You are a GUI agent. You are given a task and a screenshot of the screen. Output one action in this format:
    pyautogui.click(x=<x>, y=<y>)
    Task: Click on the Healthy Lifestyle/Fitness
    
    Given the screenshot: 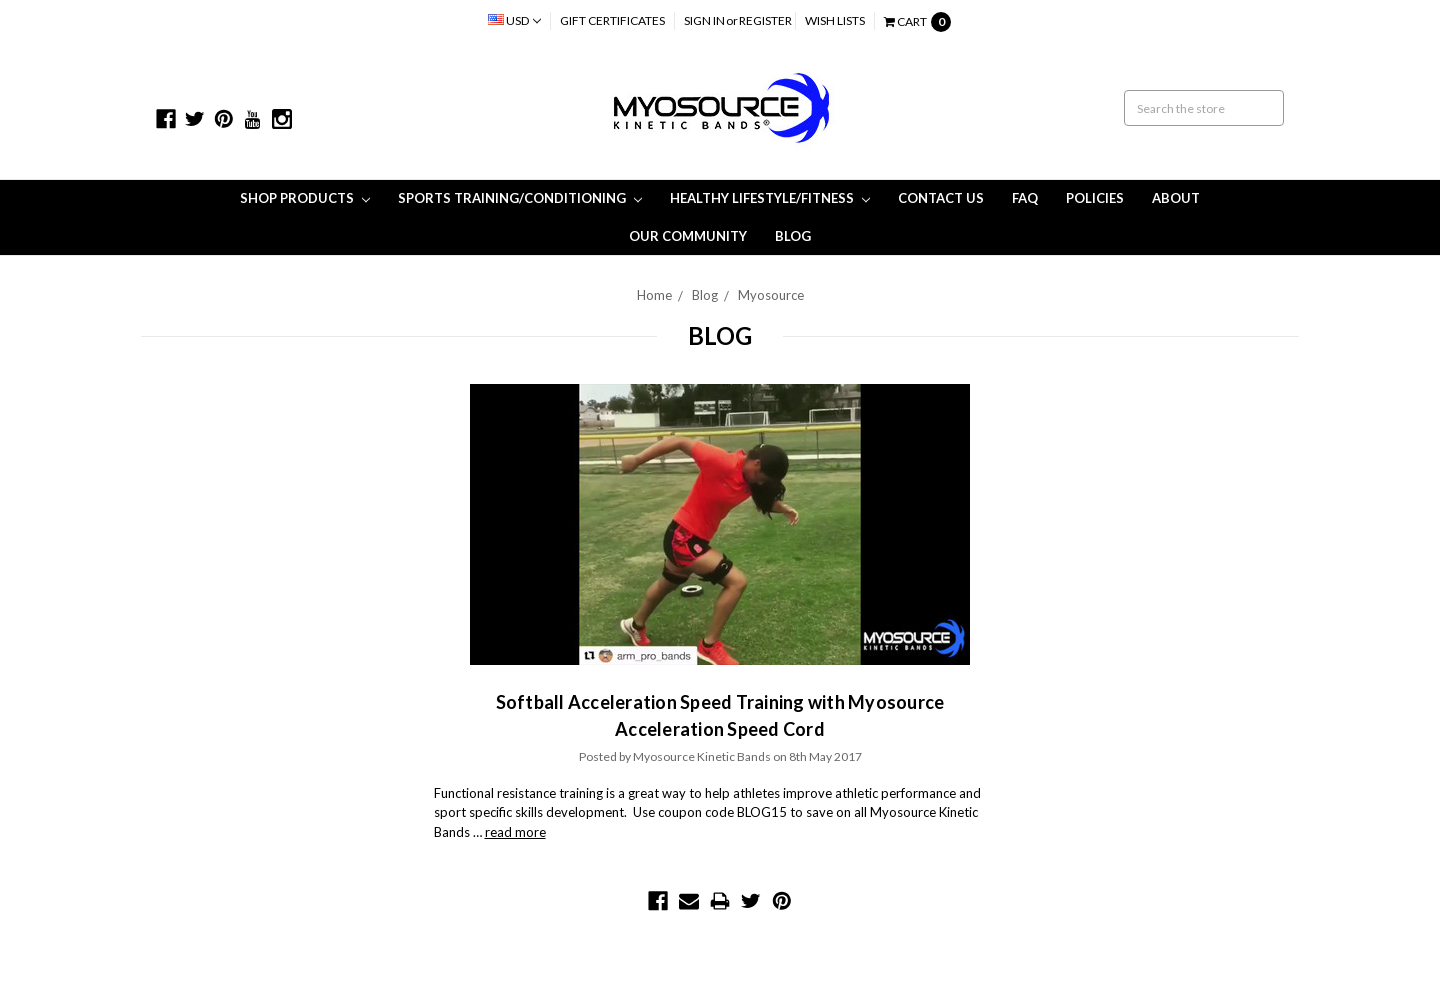 What is the action you would take?
    pyautogui.click(x=770, y=198)
    